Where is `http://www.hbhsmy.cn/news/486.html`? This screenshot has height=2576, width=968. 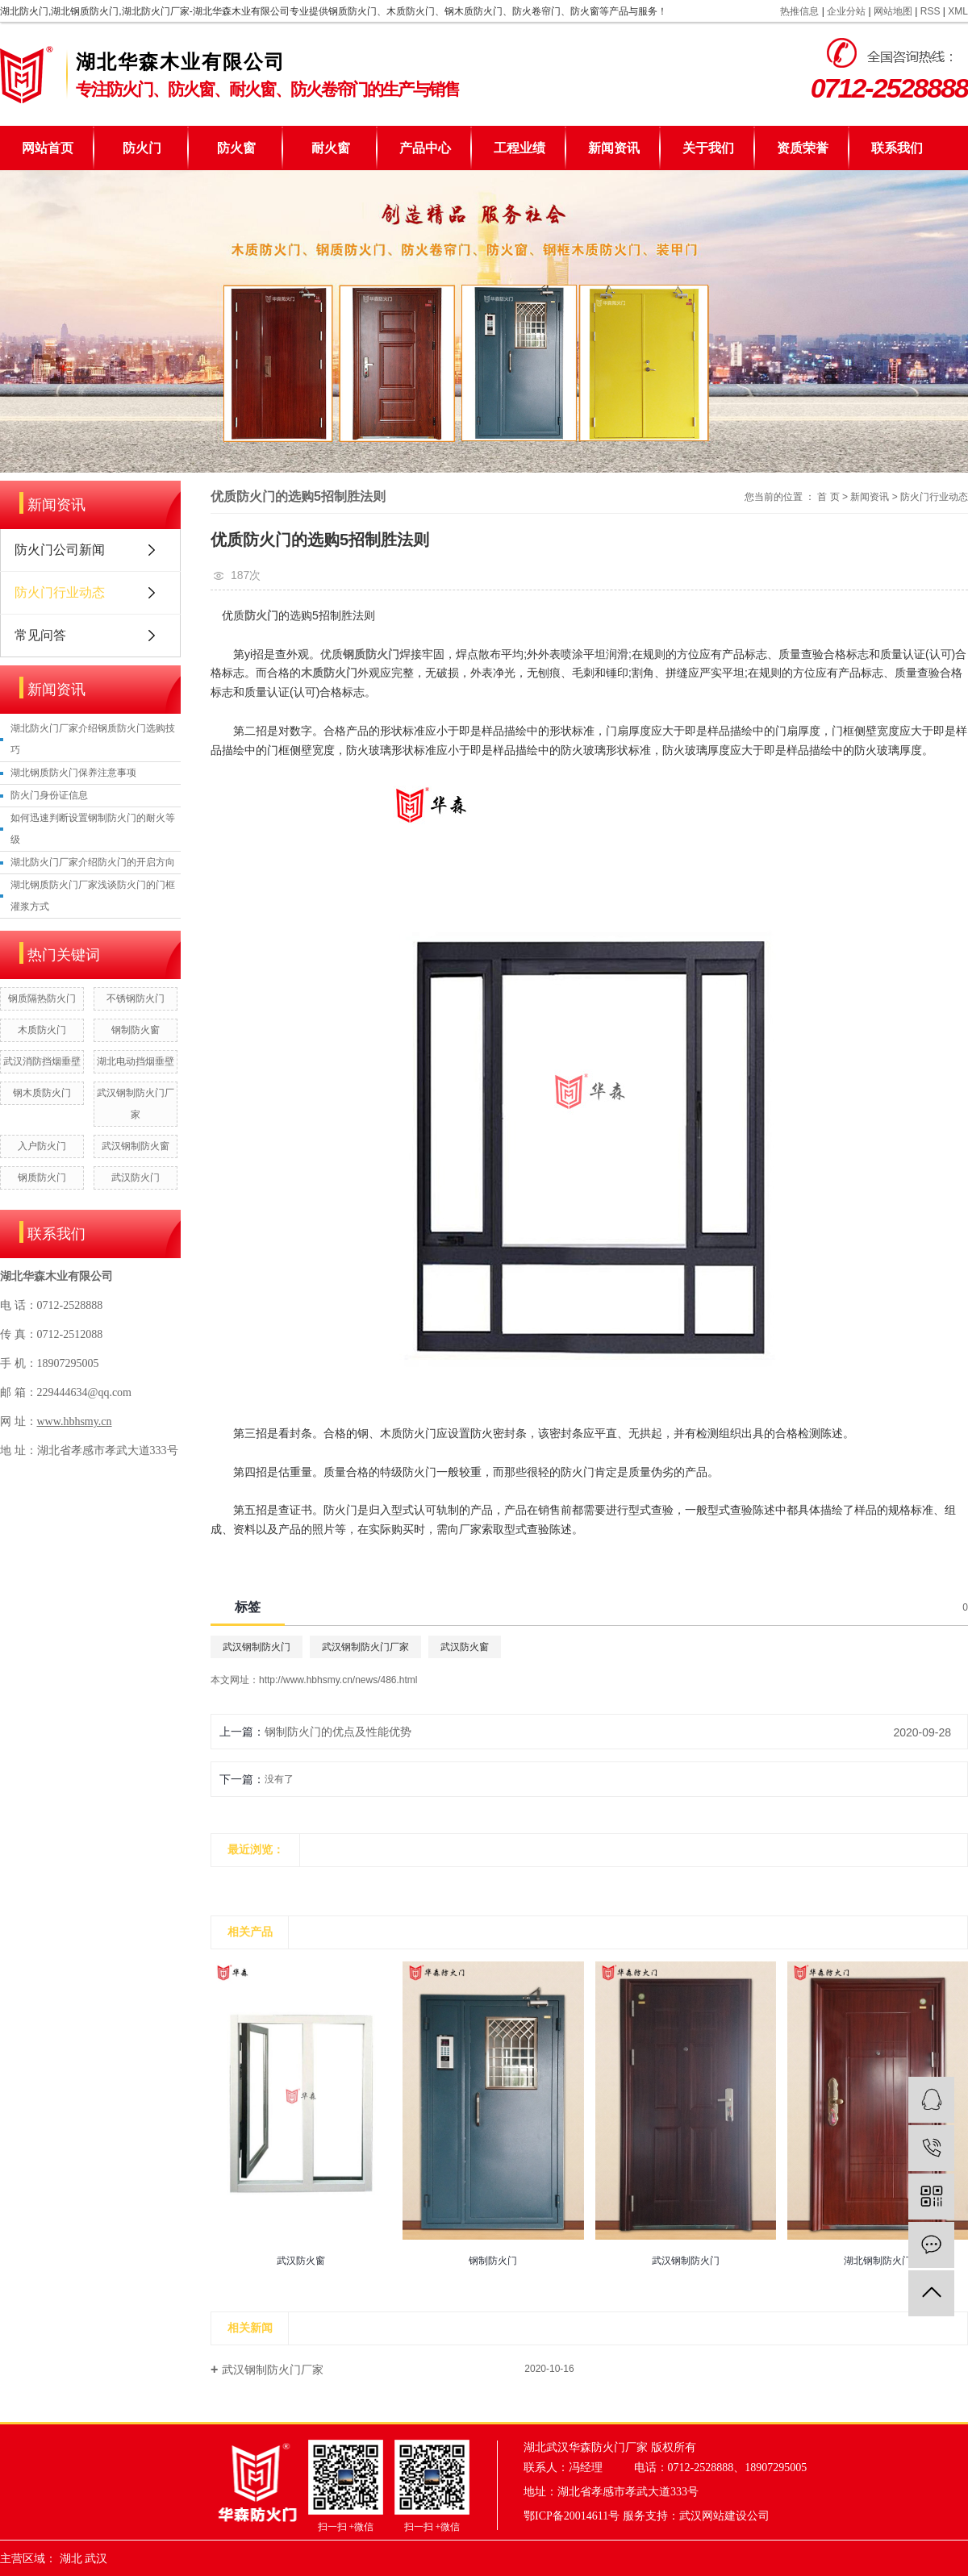
http://www.hbhsmy.cn/news/486.html is located at coordinates (338, 1680).